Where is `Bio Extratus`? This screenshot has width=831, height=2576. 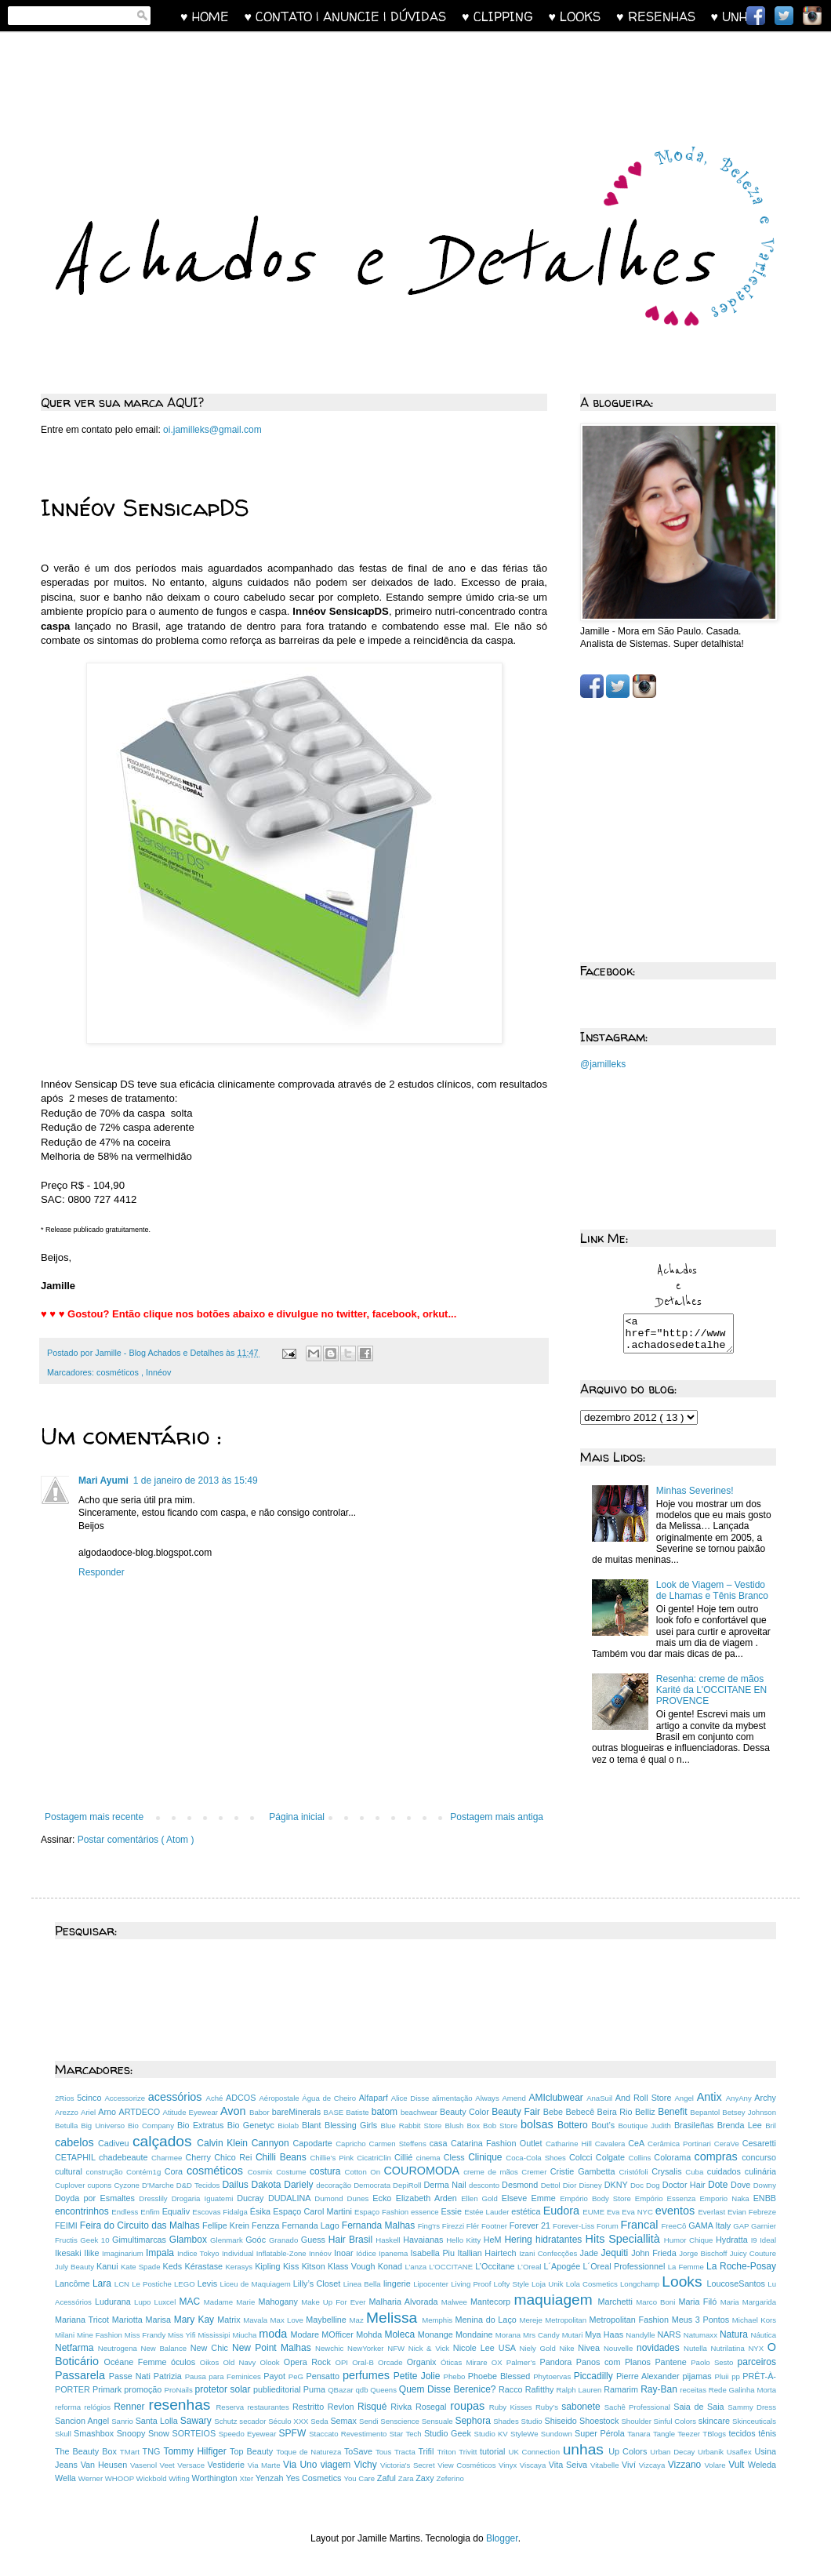
Bio Extratus is located at coordinates (202, 2125).